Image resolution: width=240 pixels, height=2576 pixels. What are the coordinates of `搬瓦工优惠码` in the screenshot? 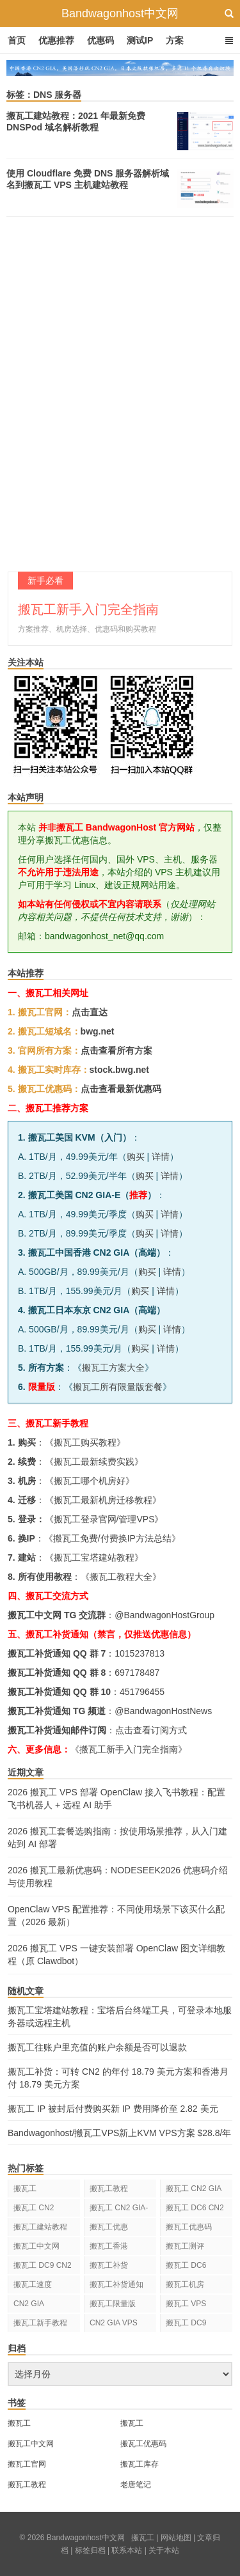 It's located at (189, 2226).